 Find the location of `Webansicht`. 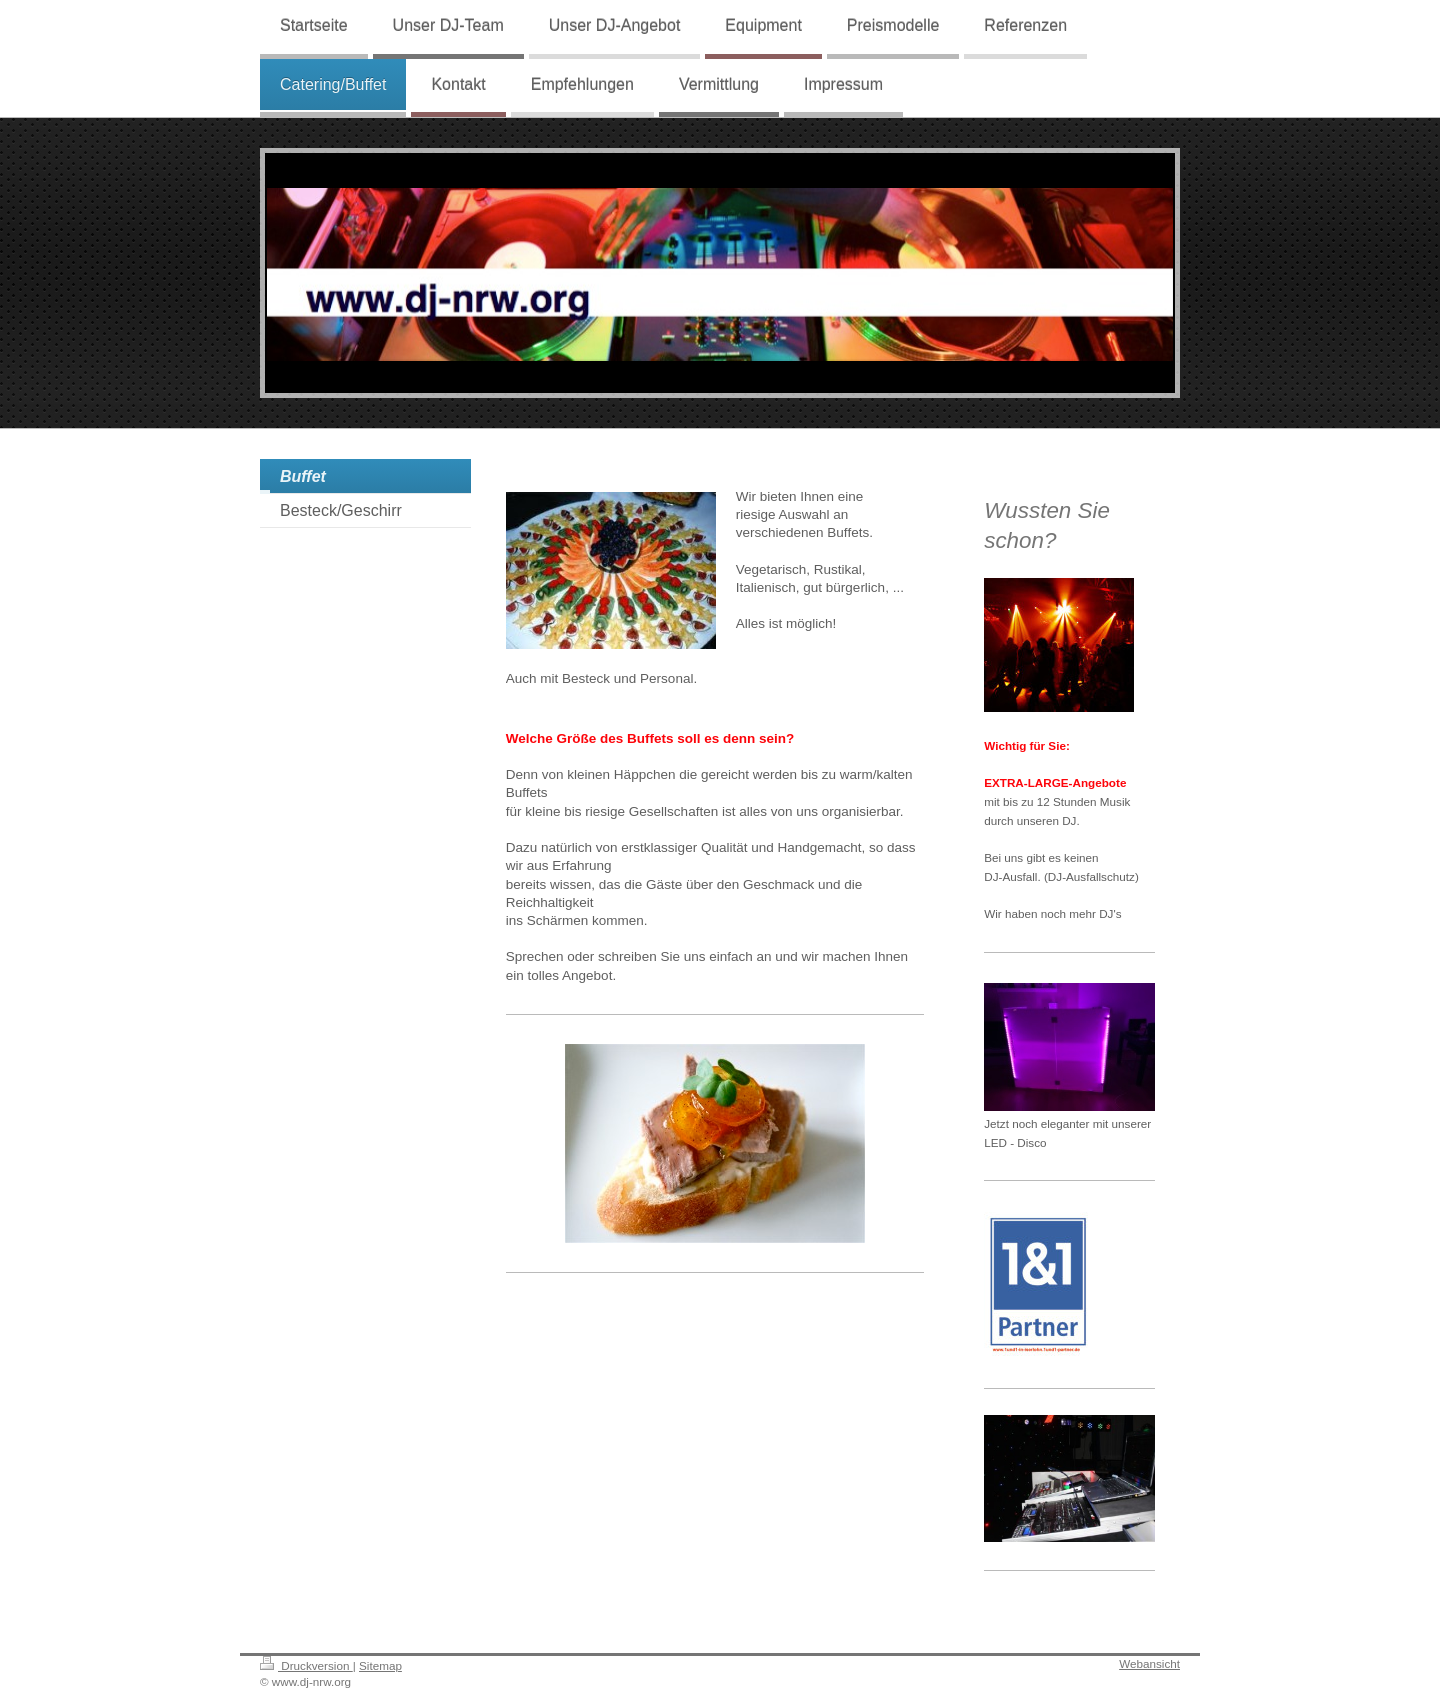

Webansicht is located at coordinates (1149, 1663).